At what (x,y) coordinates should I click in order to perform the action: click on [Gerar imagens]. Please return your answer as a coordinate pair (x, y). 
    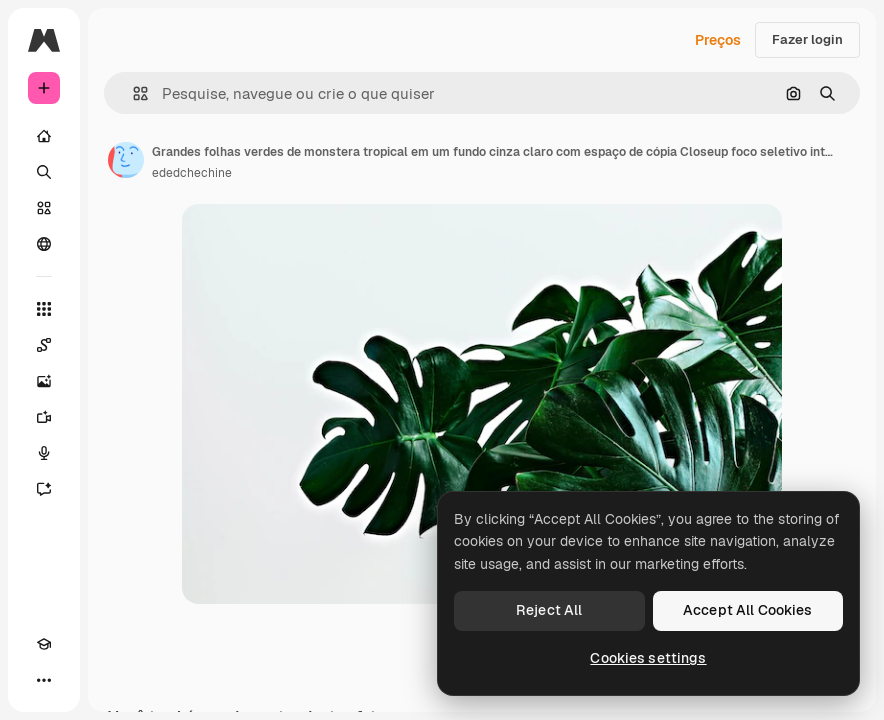
    Looking at the image, I should click on (44, 381).